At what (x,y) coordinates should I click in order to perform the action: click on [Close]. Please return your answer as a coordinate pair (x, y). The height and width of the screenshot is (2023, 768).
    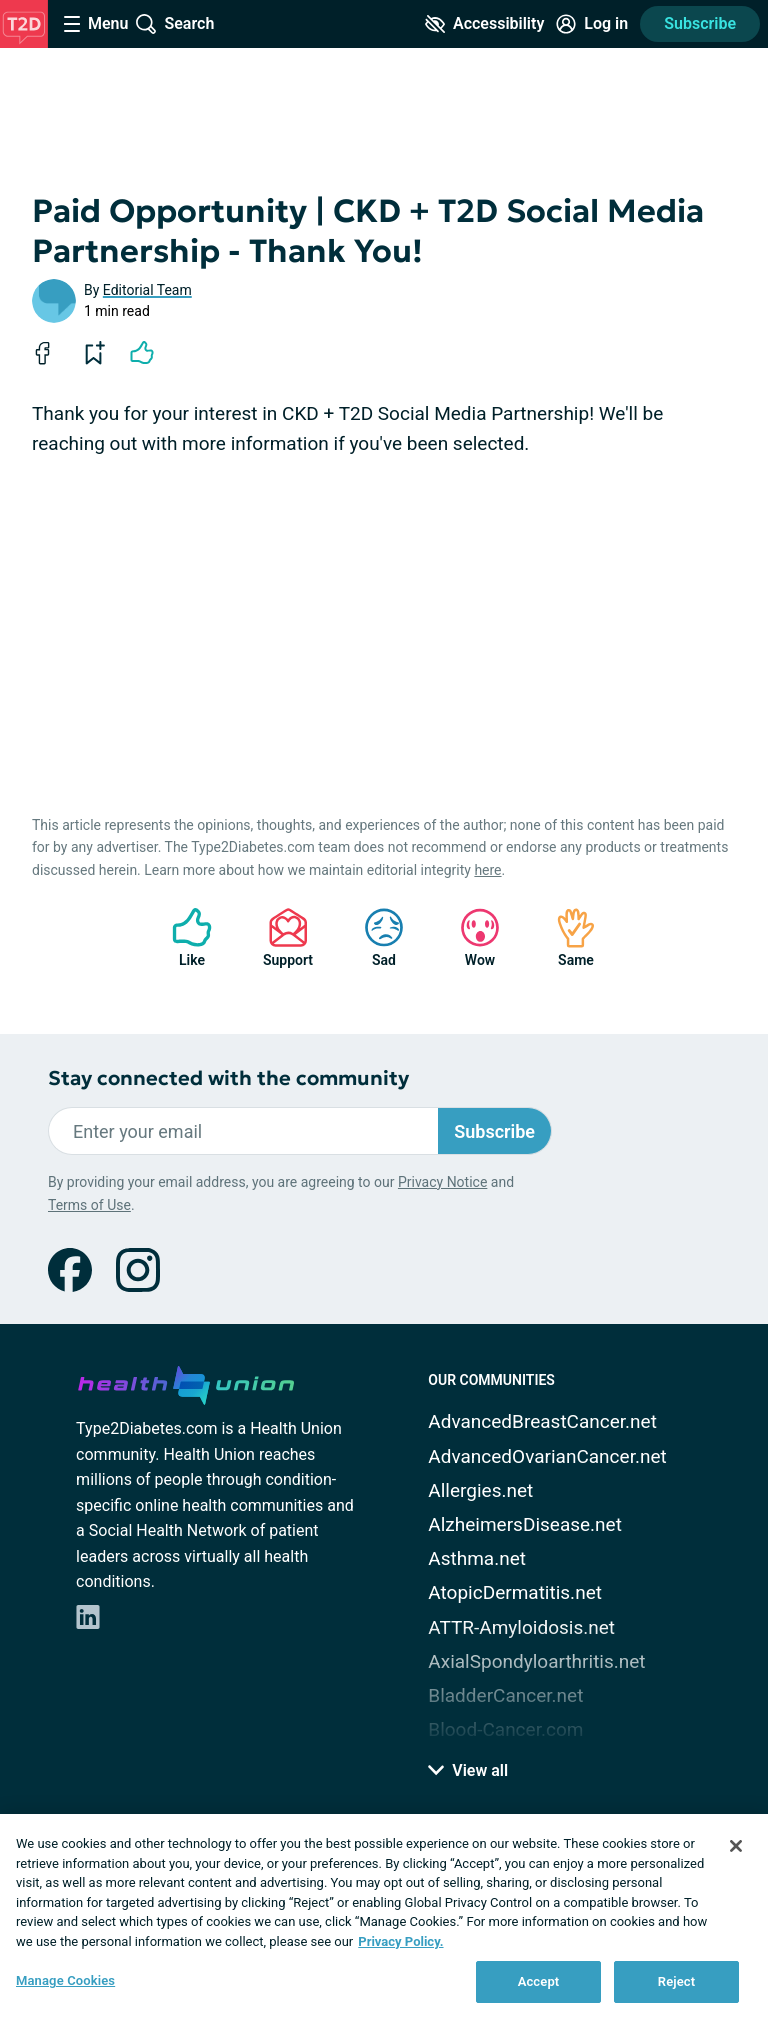
    Looking at the image, I should click on (736, 1846).